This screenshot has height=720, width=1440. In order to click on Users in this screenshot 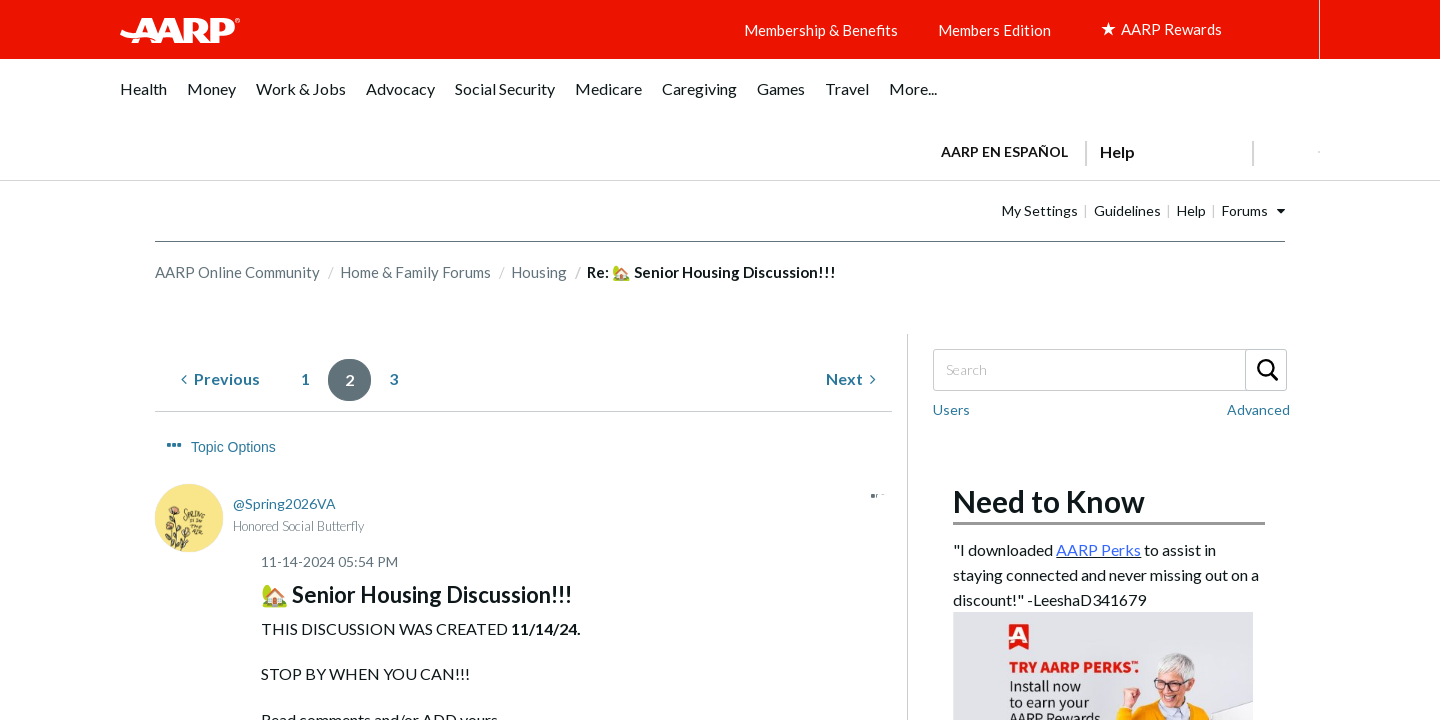, I will do `click(951, 409)`.